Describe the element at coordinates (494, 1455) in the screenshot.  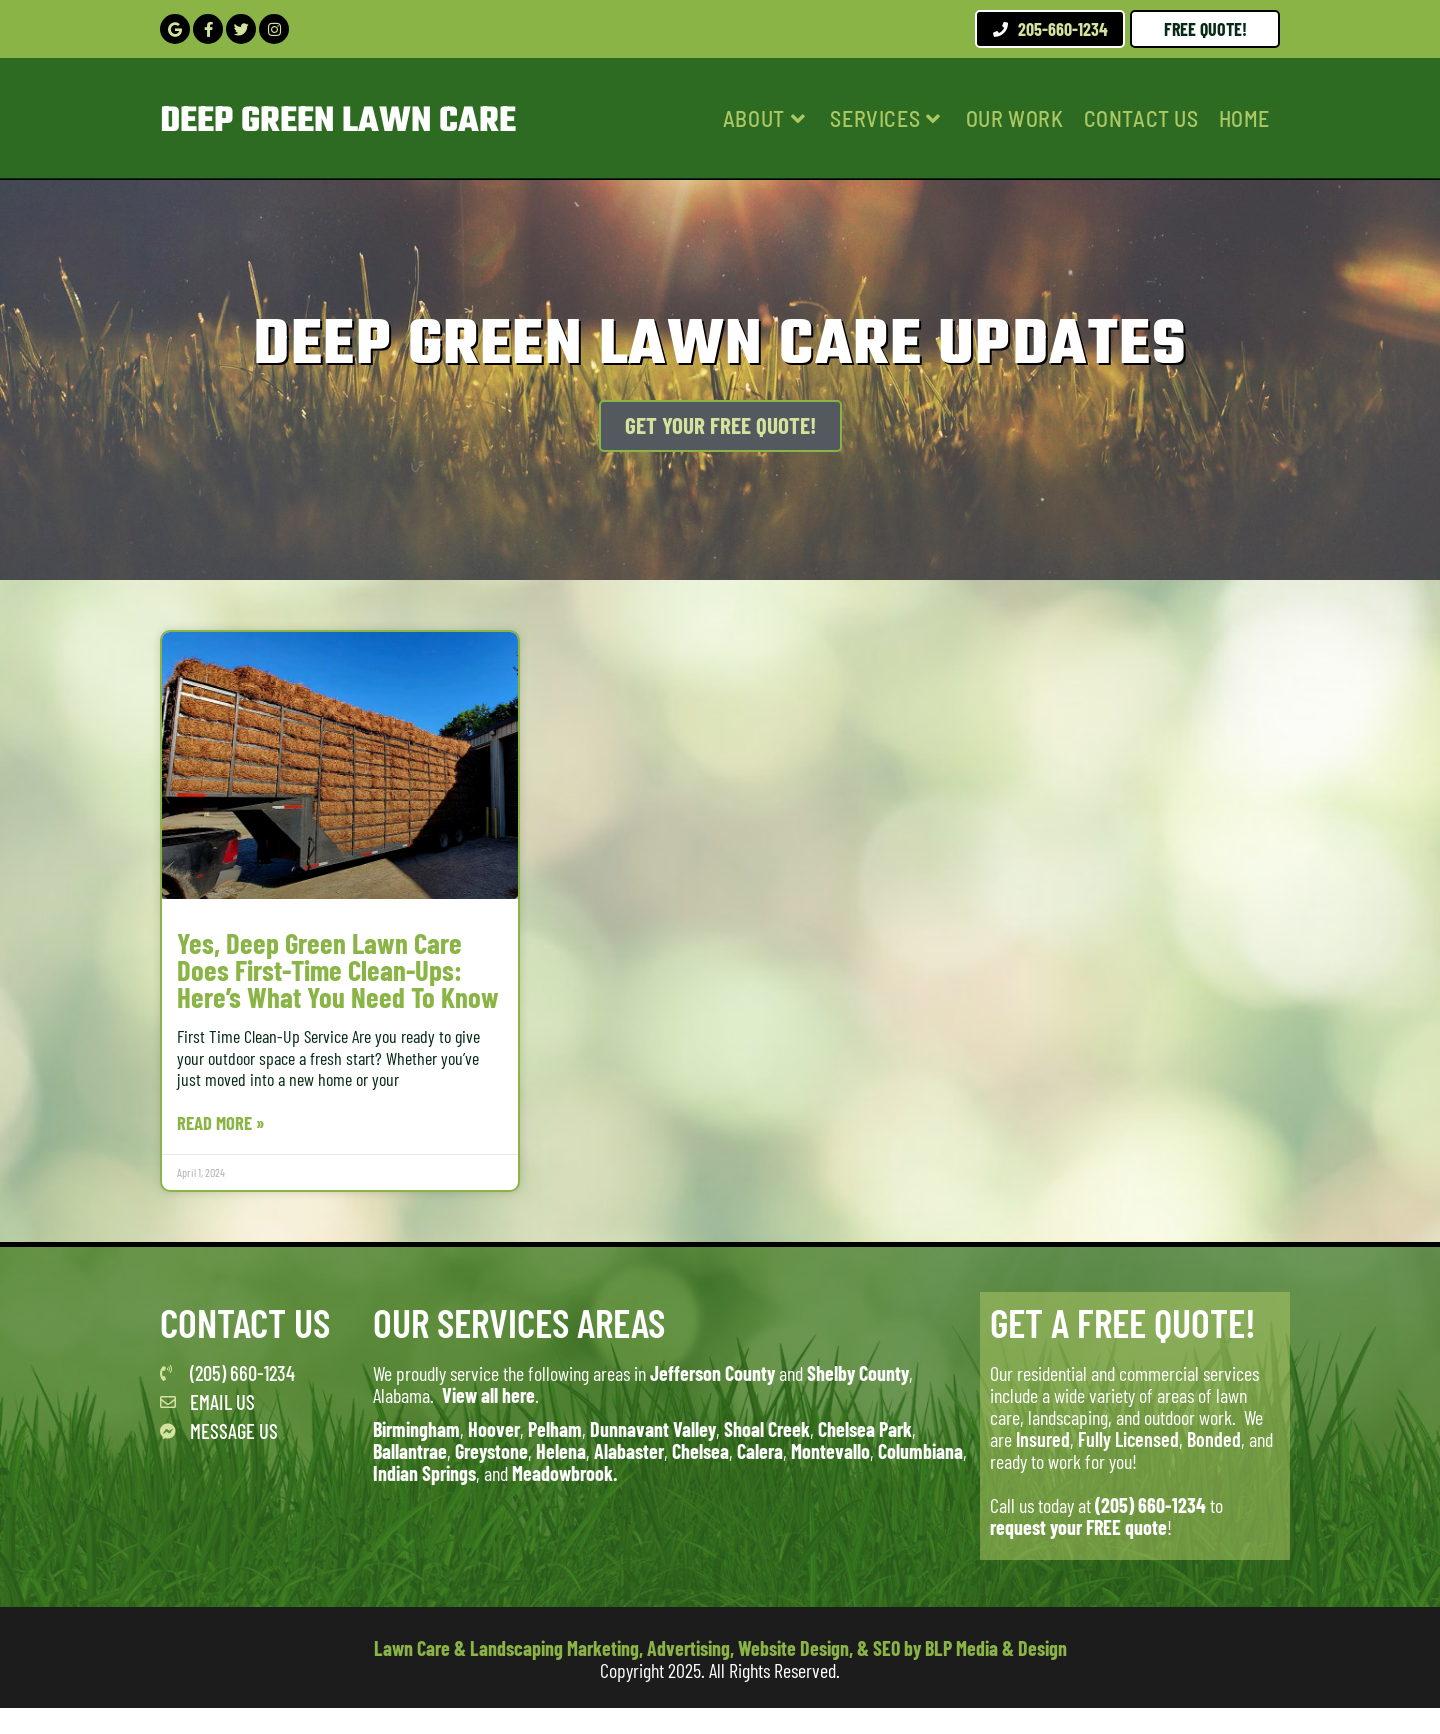
I see `Hoover` at that location.